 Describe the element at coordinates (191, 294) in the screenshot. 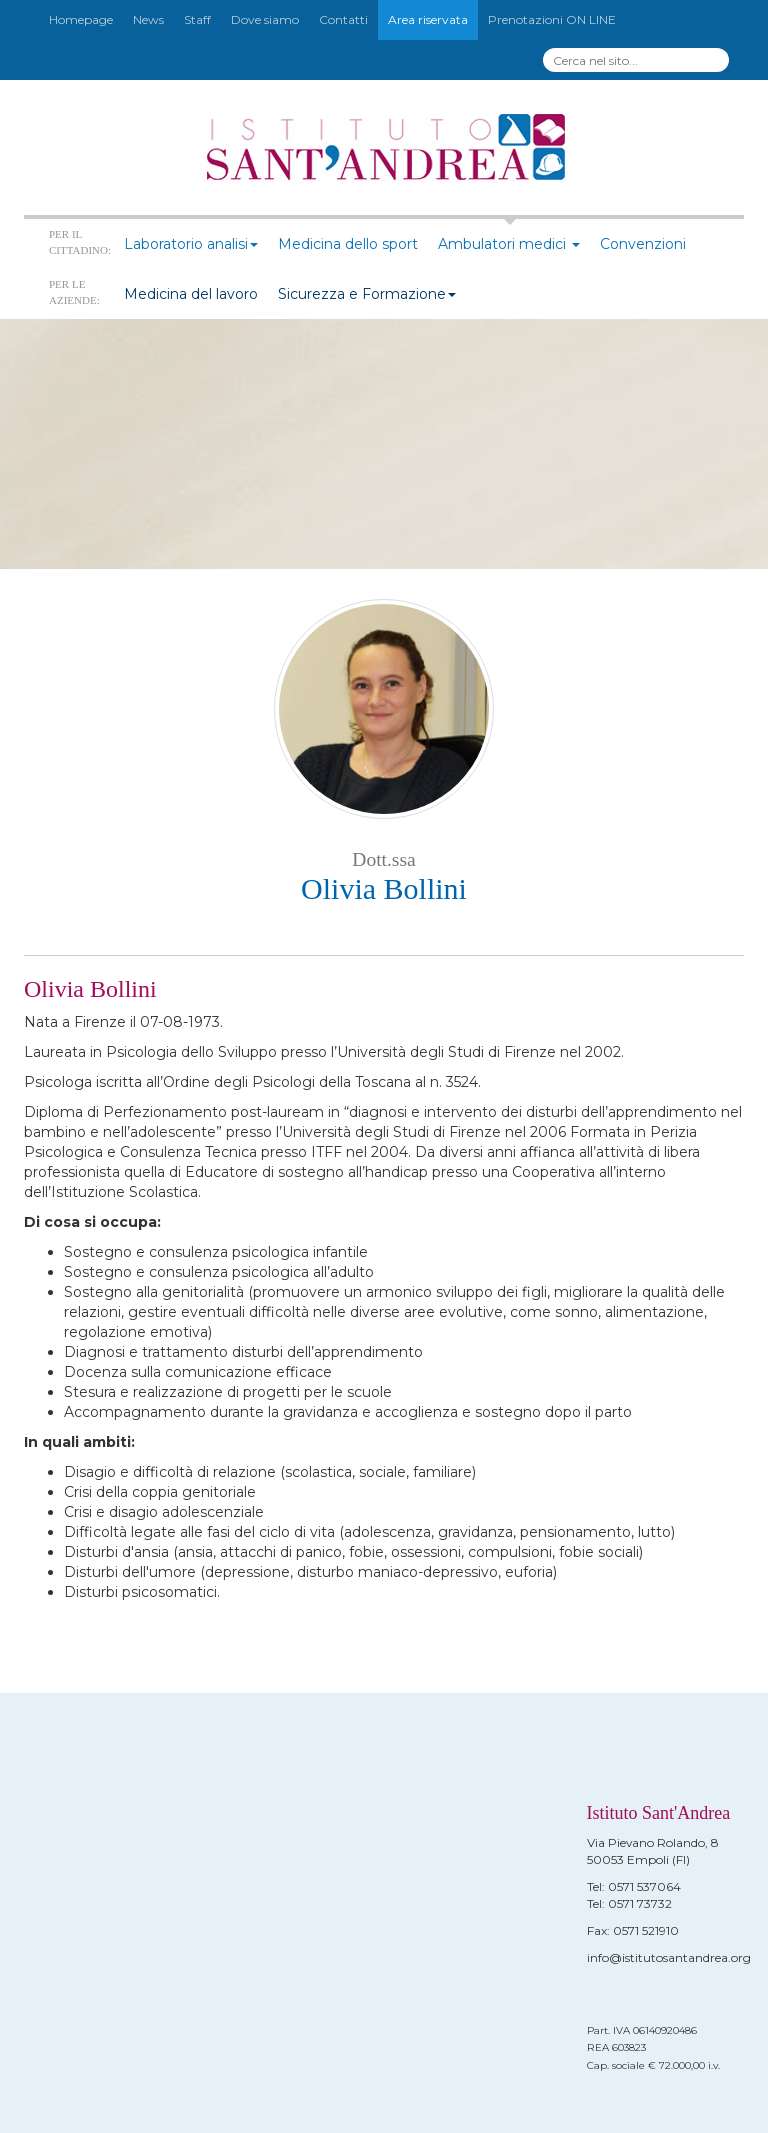

I see `Medicina del lavoro` at that location.